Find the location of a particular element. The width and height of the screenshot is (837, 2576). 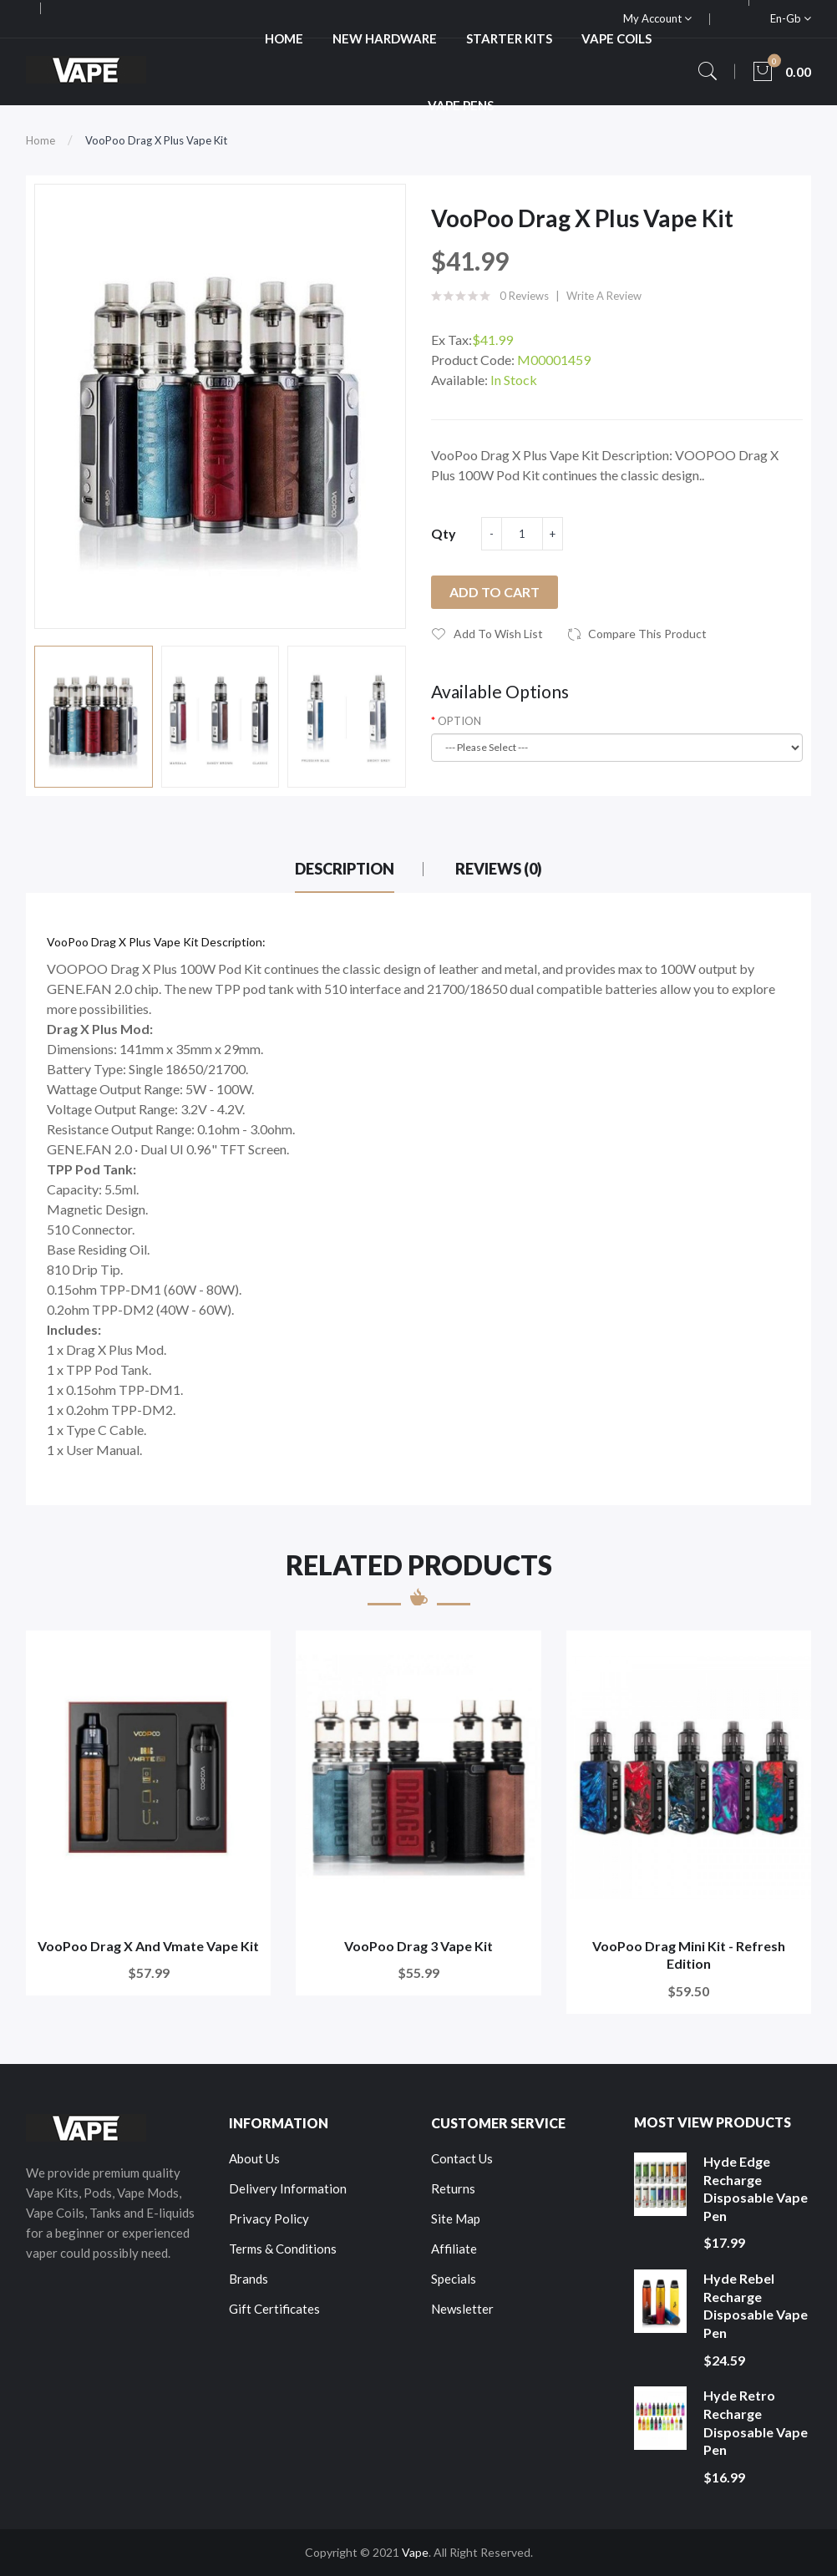

Delivery Information is located at coordinates (288, 2188).